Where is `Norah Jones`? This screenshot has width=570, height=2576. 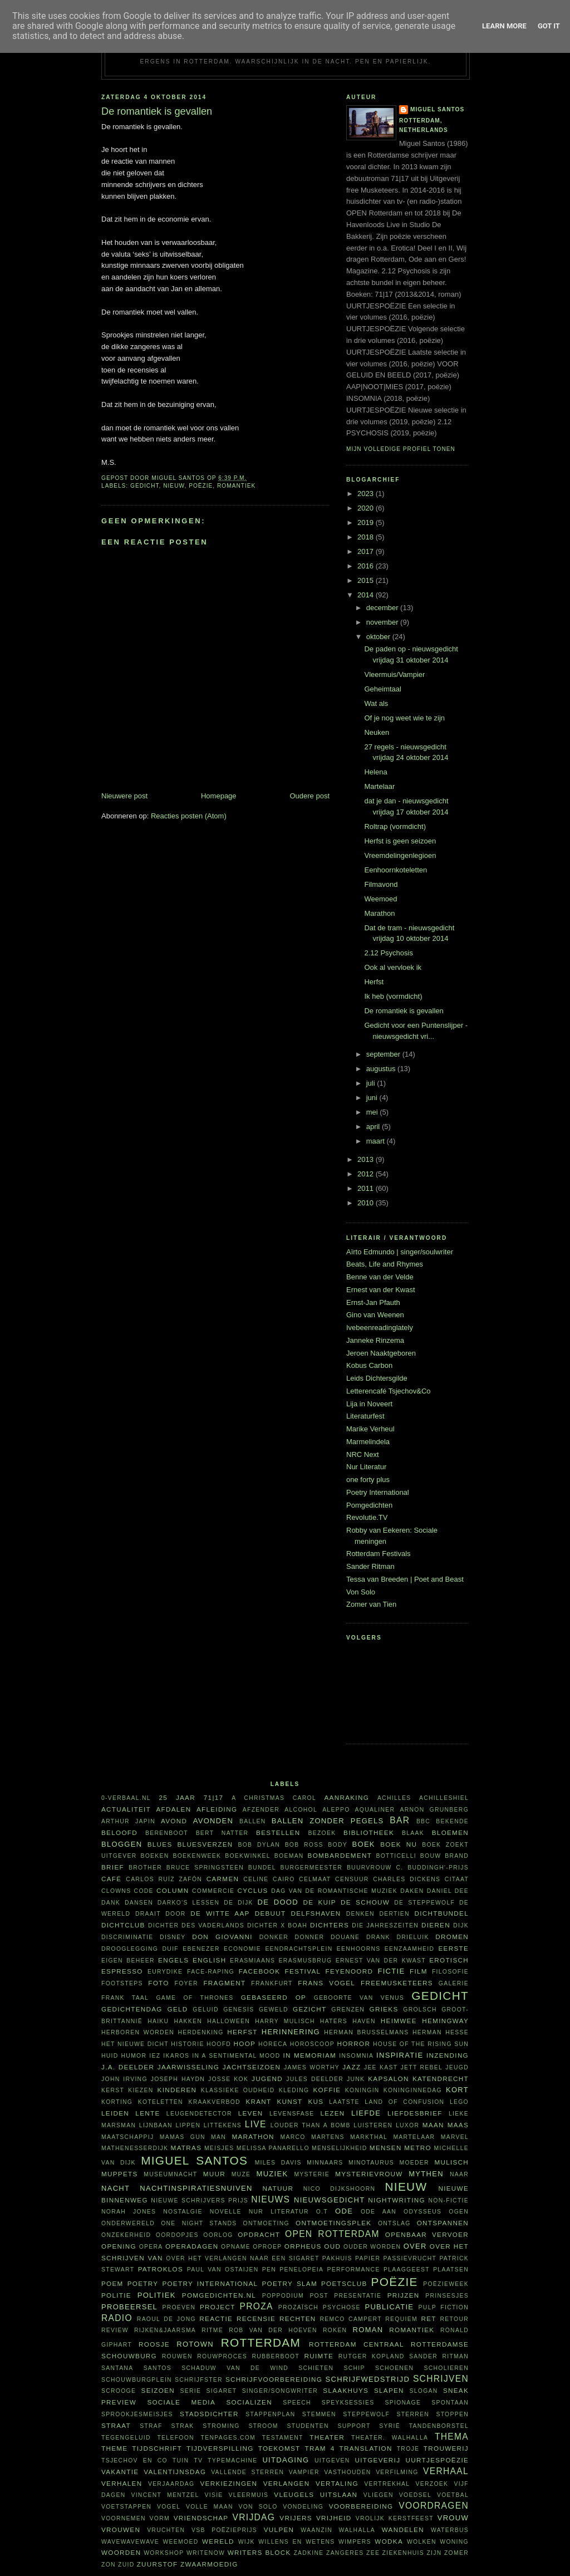 Norah Jones is located at coordinates (128, 2212).